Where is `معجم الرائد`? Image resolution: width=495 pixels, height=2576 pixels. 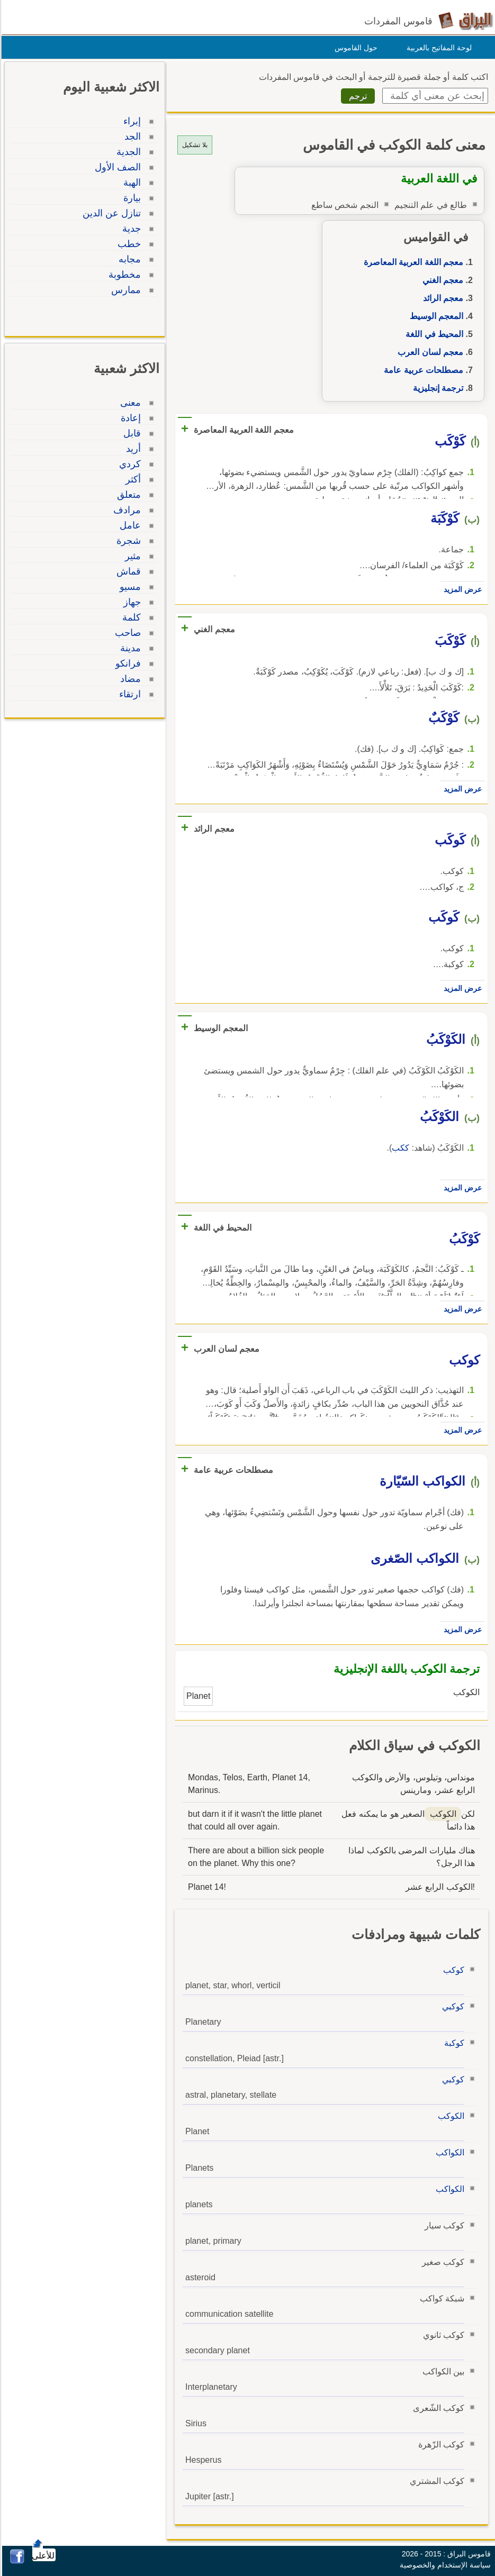 معجم الرائد is located at coordinates (441, 298).